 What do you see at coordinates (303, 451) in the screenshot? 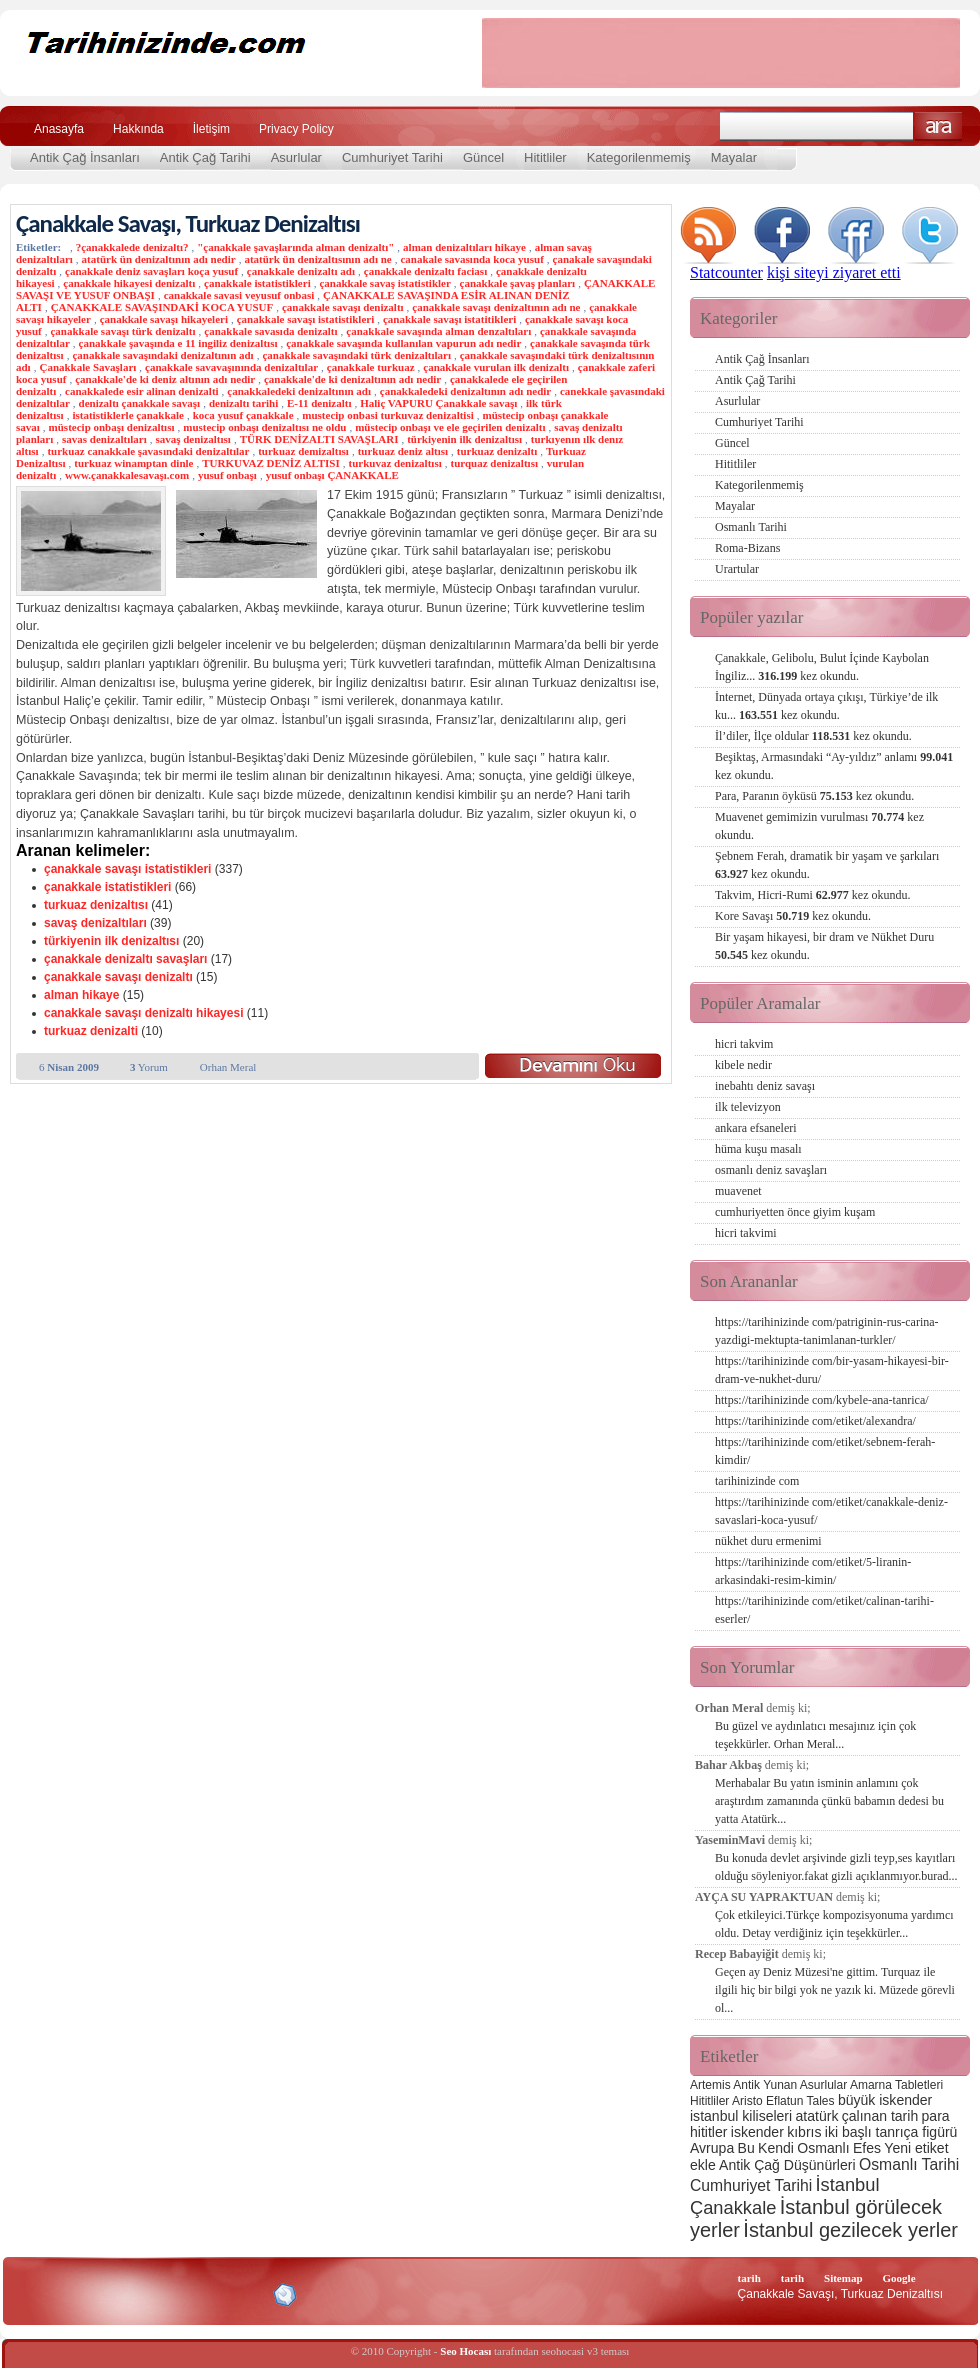
I see `turkuaz demizaltısı` at bounding box center [303, 451].